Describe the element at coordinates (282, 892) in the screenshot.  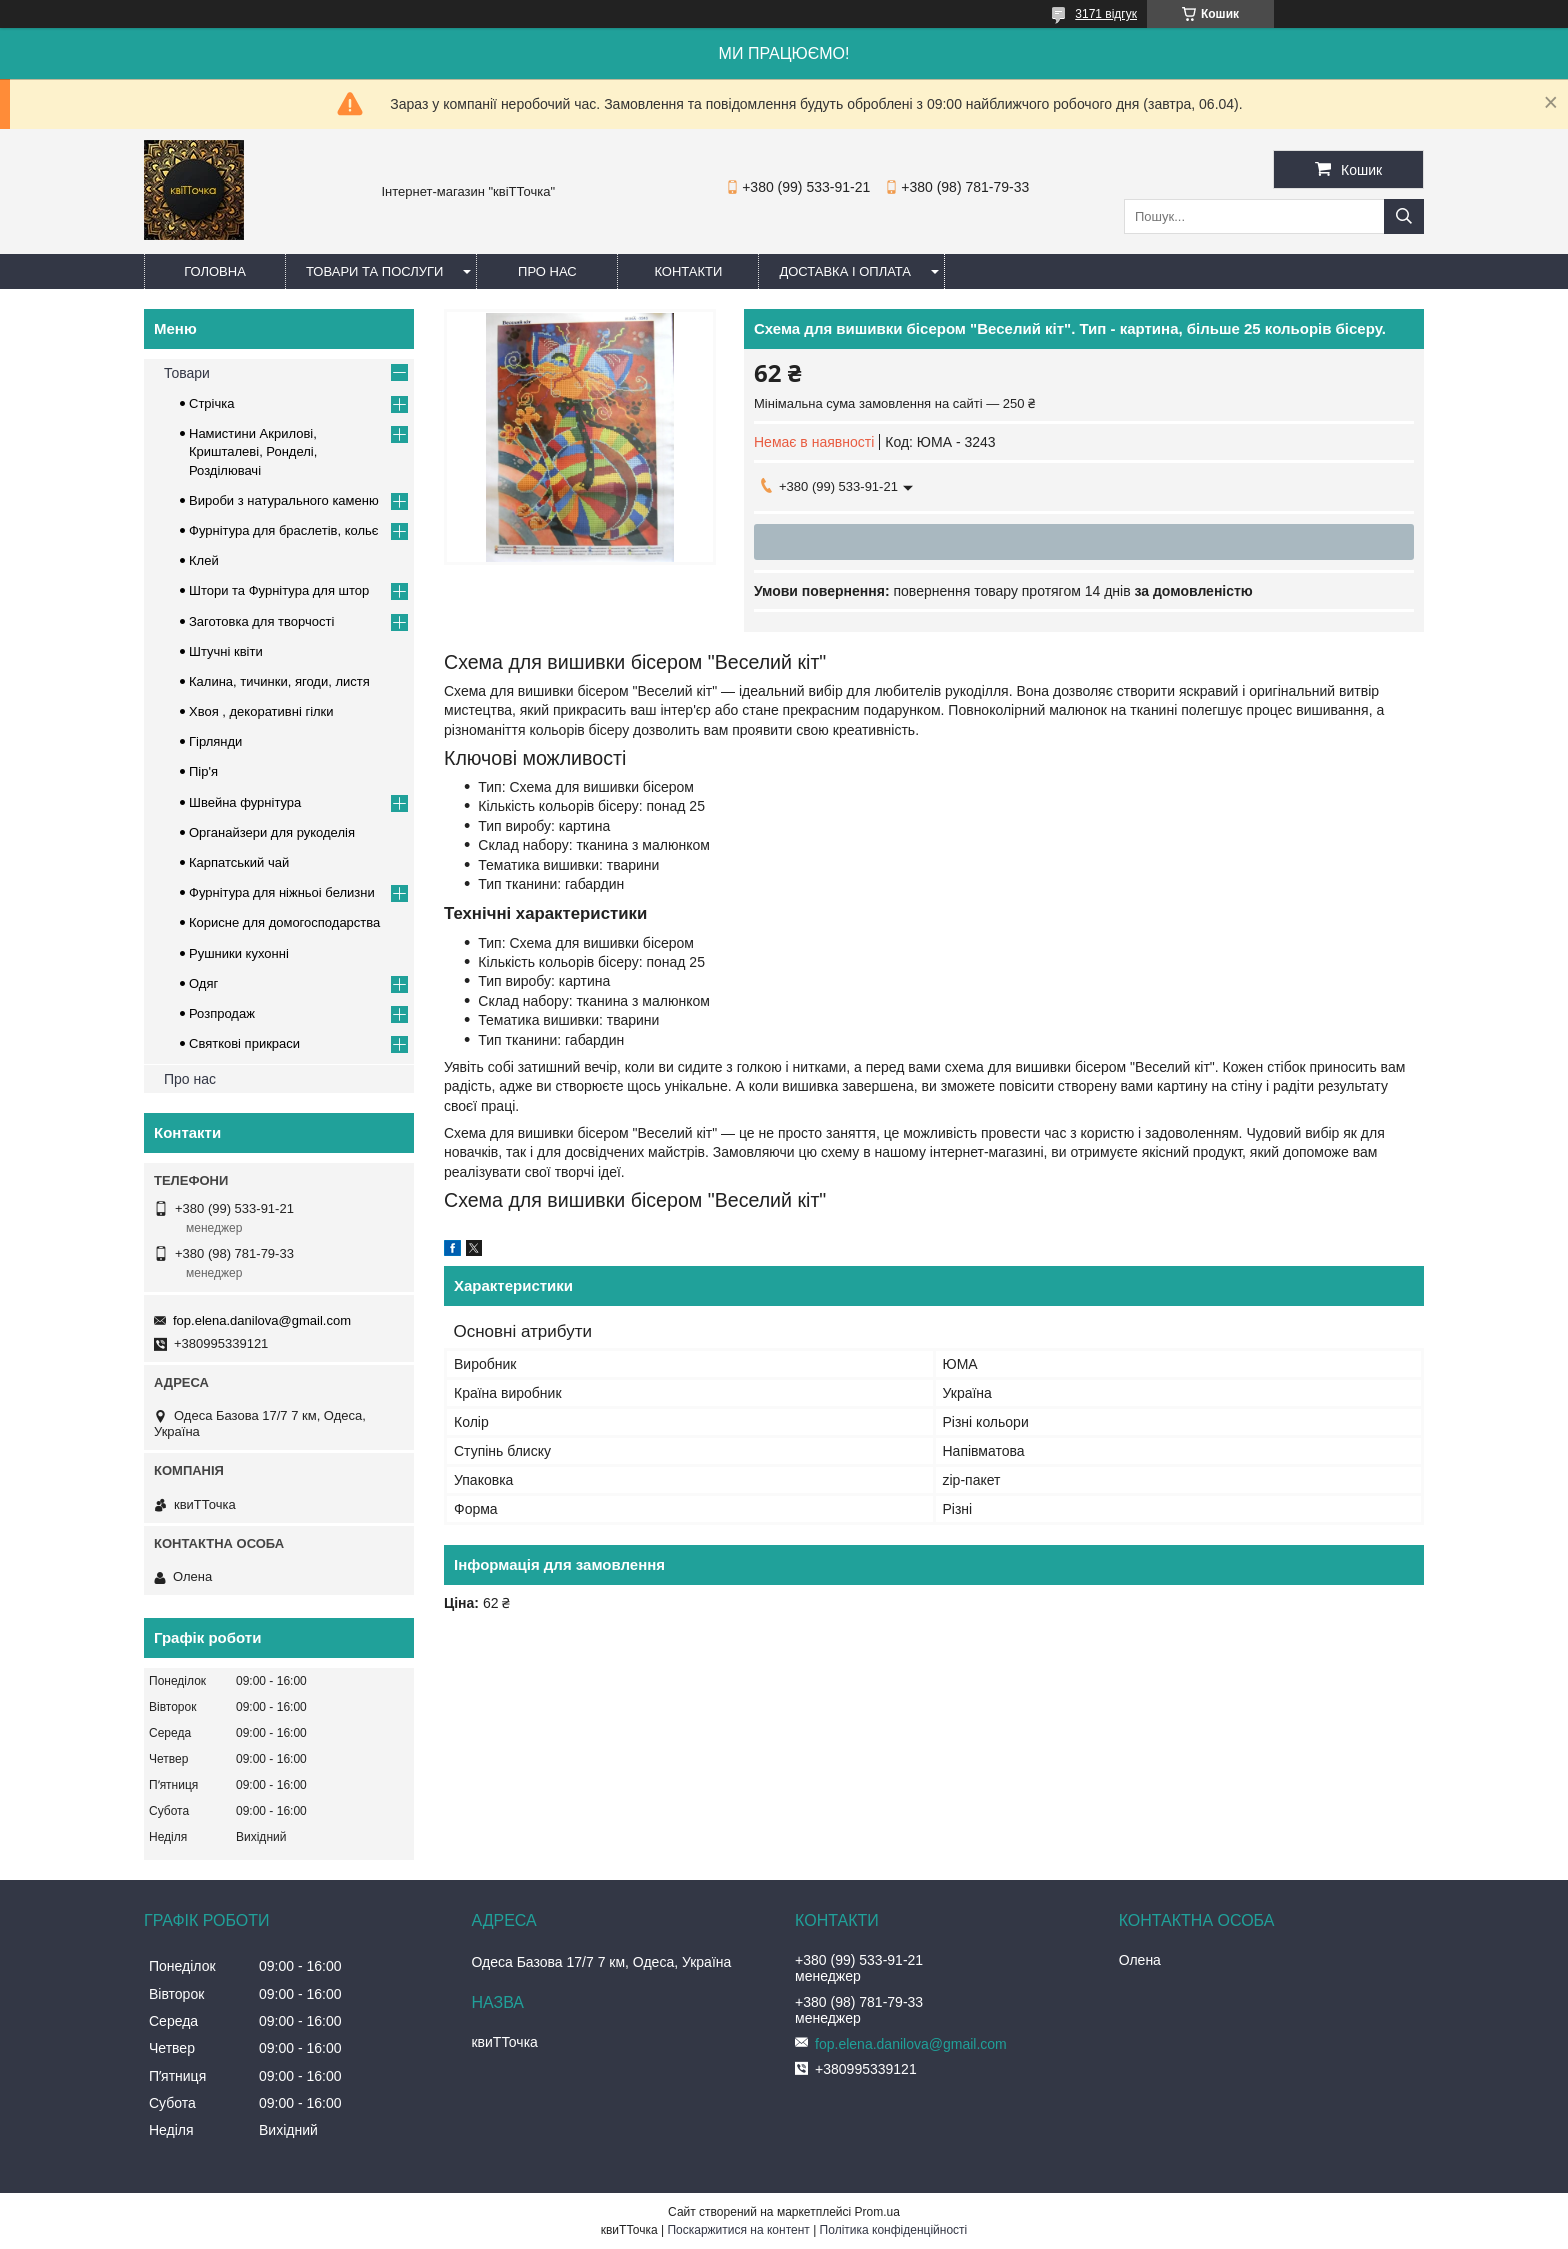
I see `Фурнітура для ніжньоі белизни` at that location.